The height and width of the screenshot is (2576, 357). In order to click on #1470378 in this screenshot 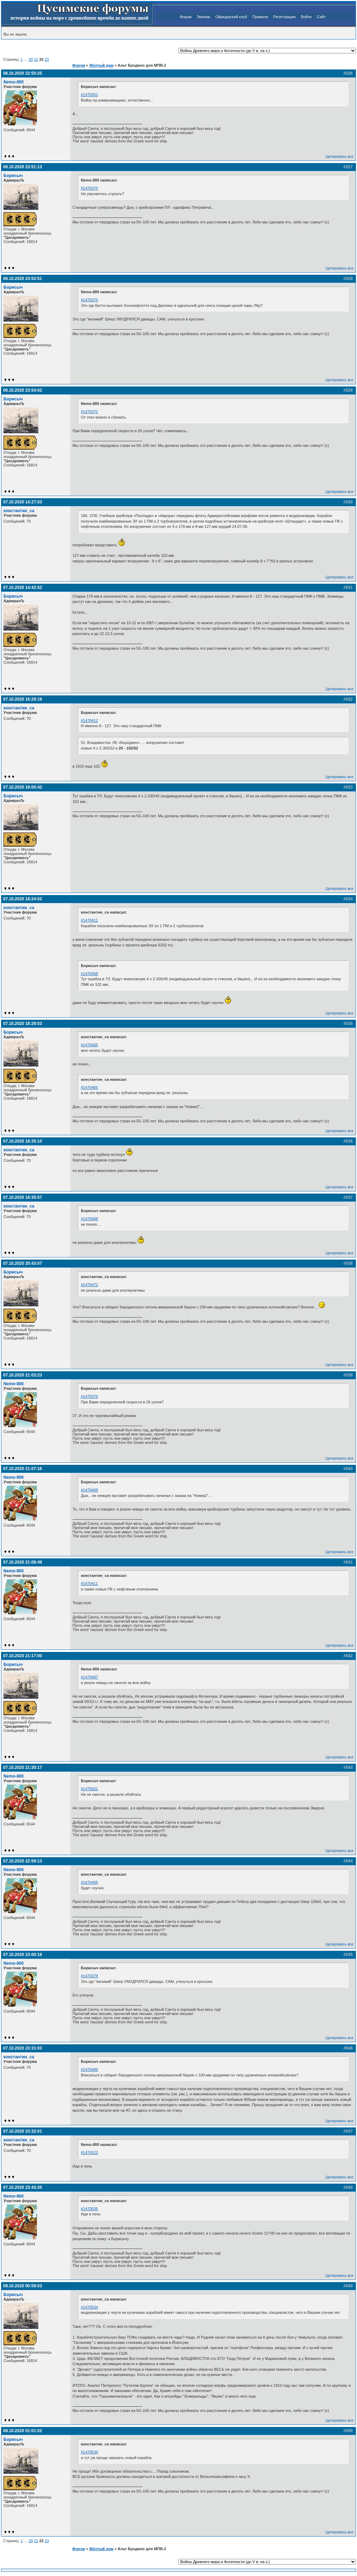, I will do `click(89, 1976)`.